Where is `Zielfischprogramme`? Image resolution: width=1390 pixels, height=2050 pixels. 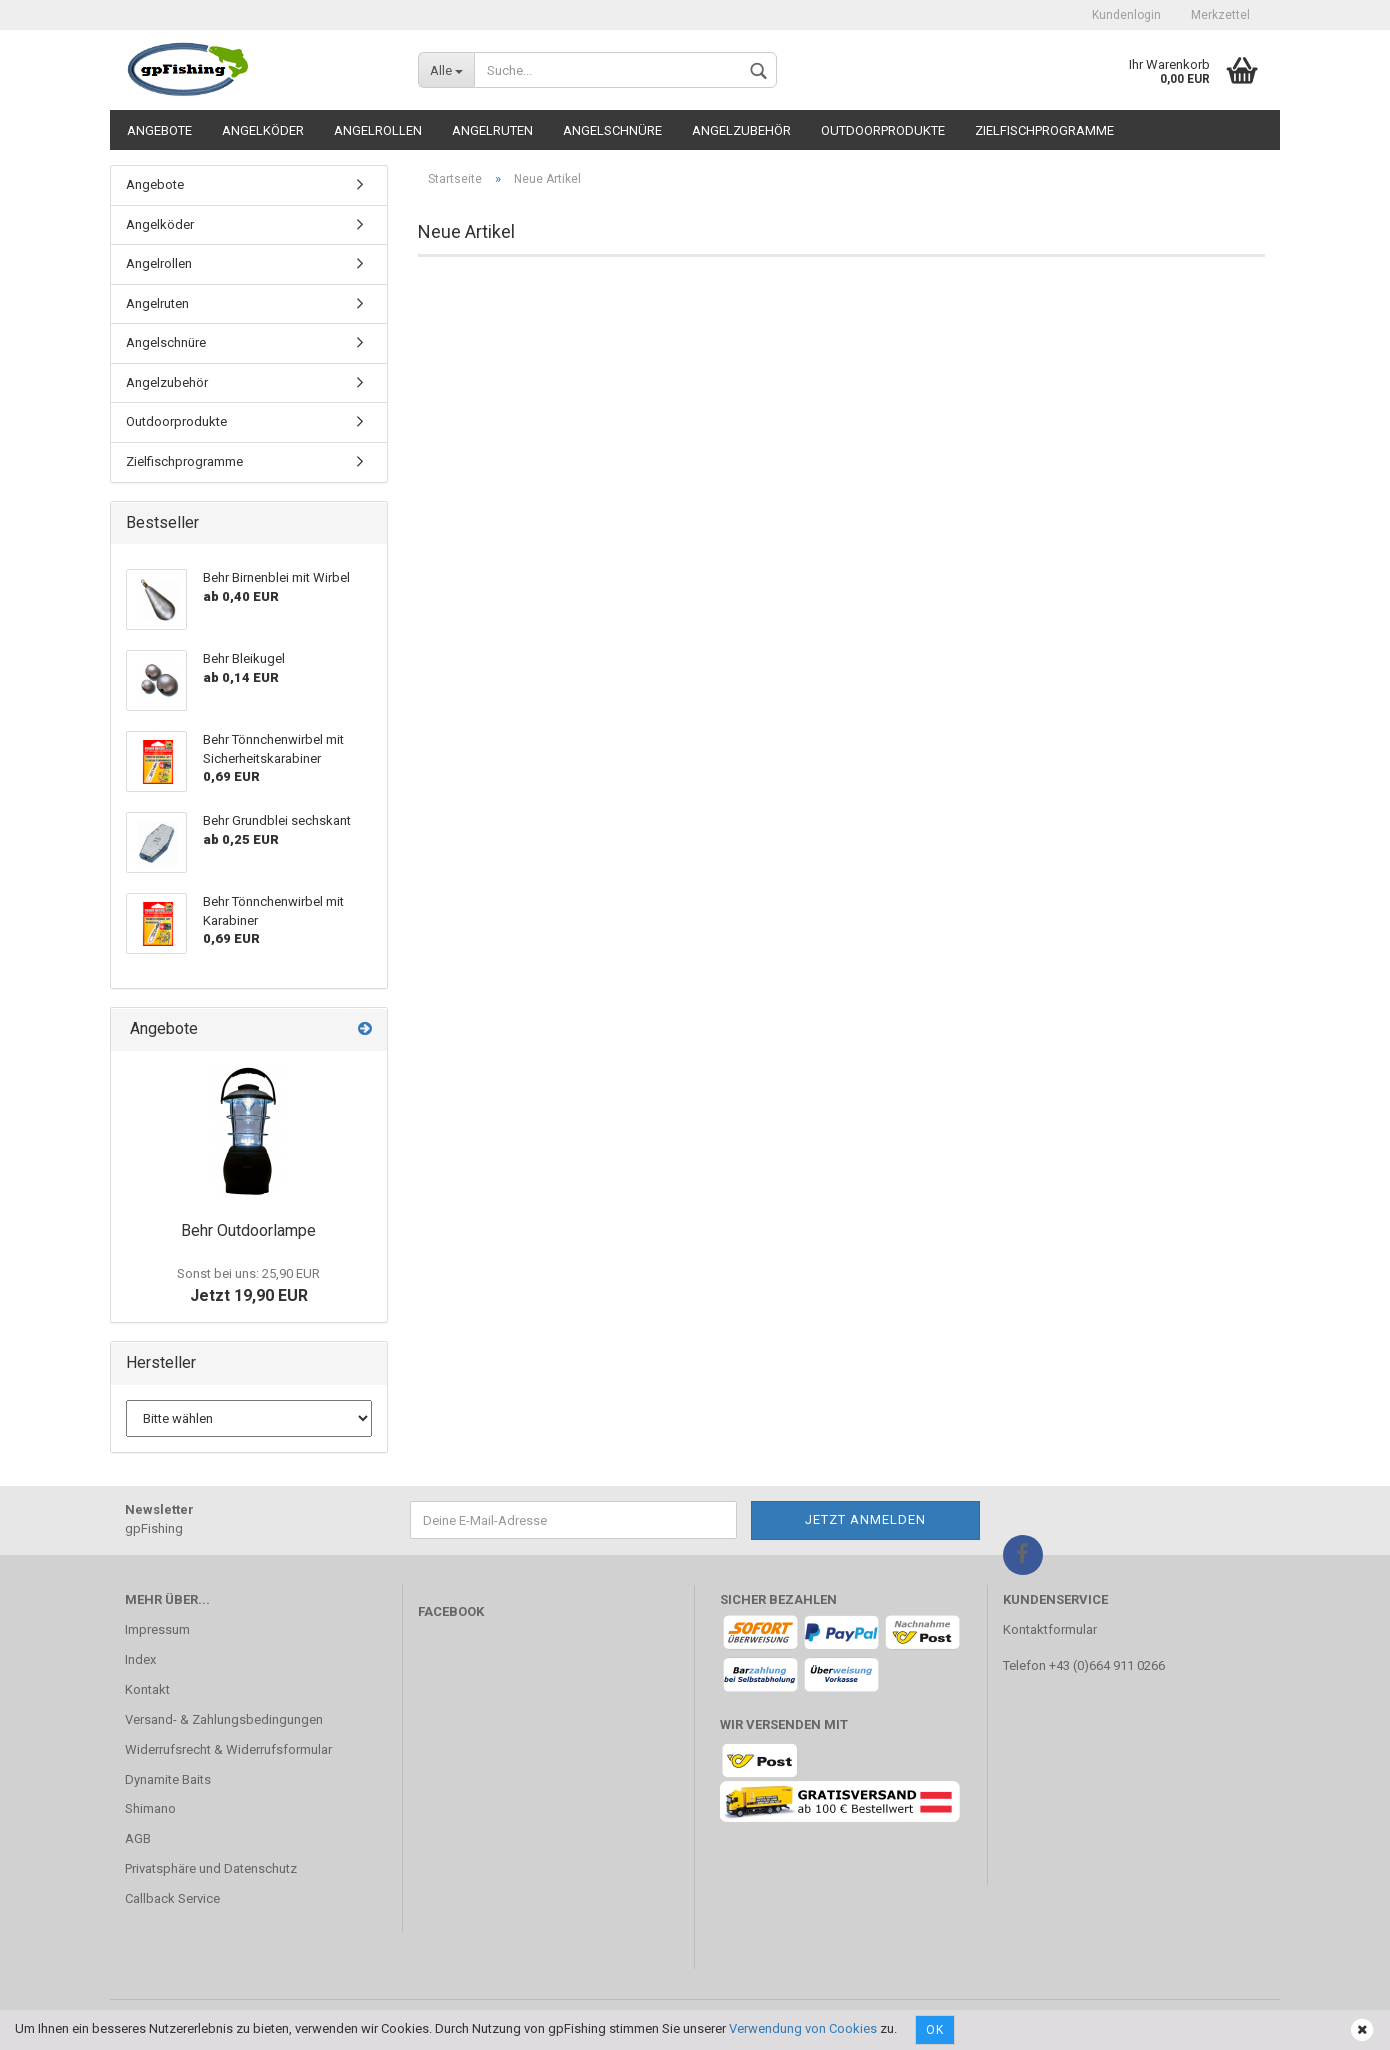
Zielfischprogramme is located at coordinates (1044, 130).